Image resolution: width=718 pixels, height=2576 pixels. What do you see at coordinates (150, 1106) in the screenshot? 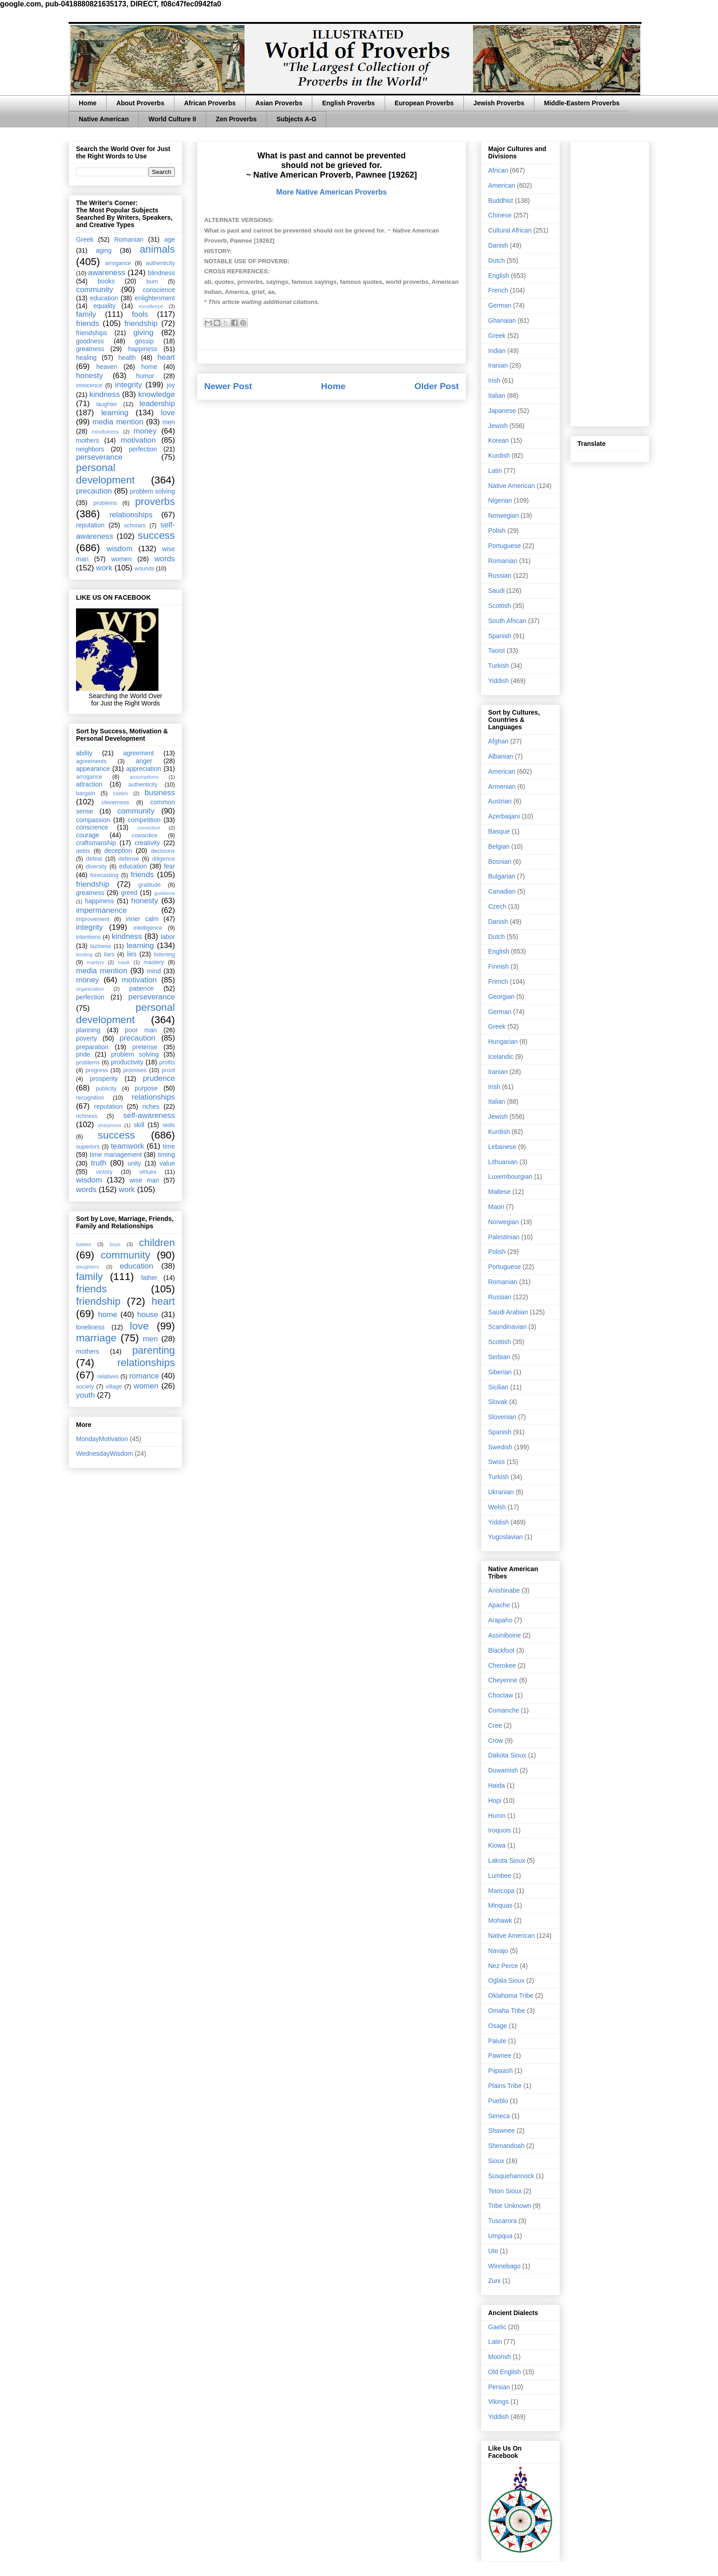
I see `riches` at bounding box center [150, 1106].